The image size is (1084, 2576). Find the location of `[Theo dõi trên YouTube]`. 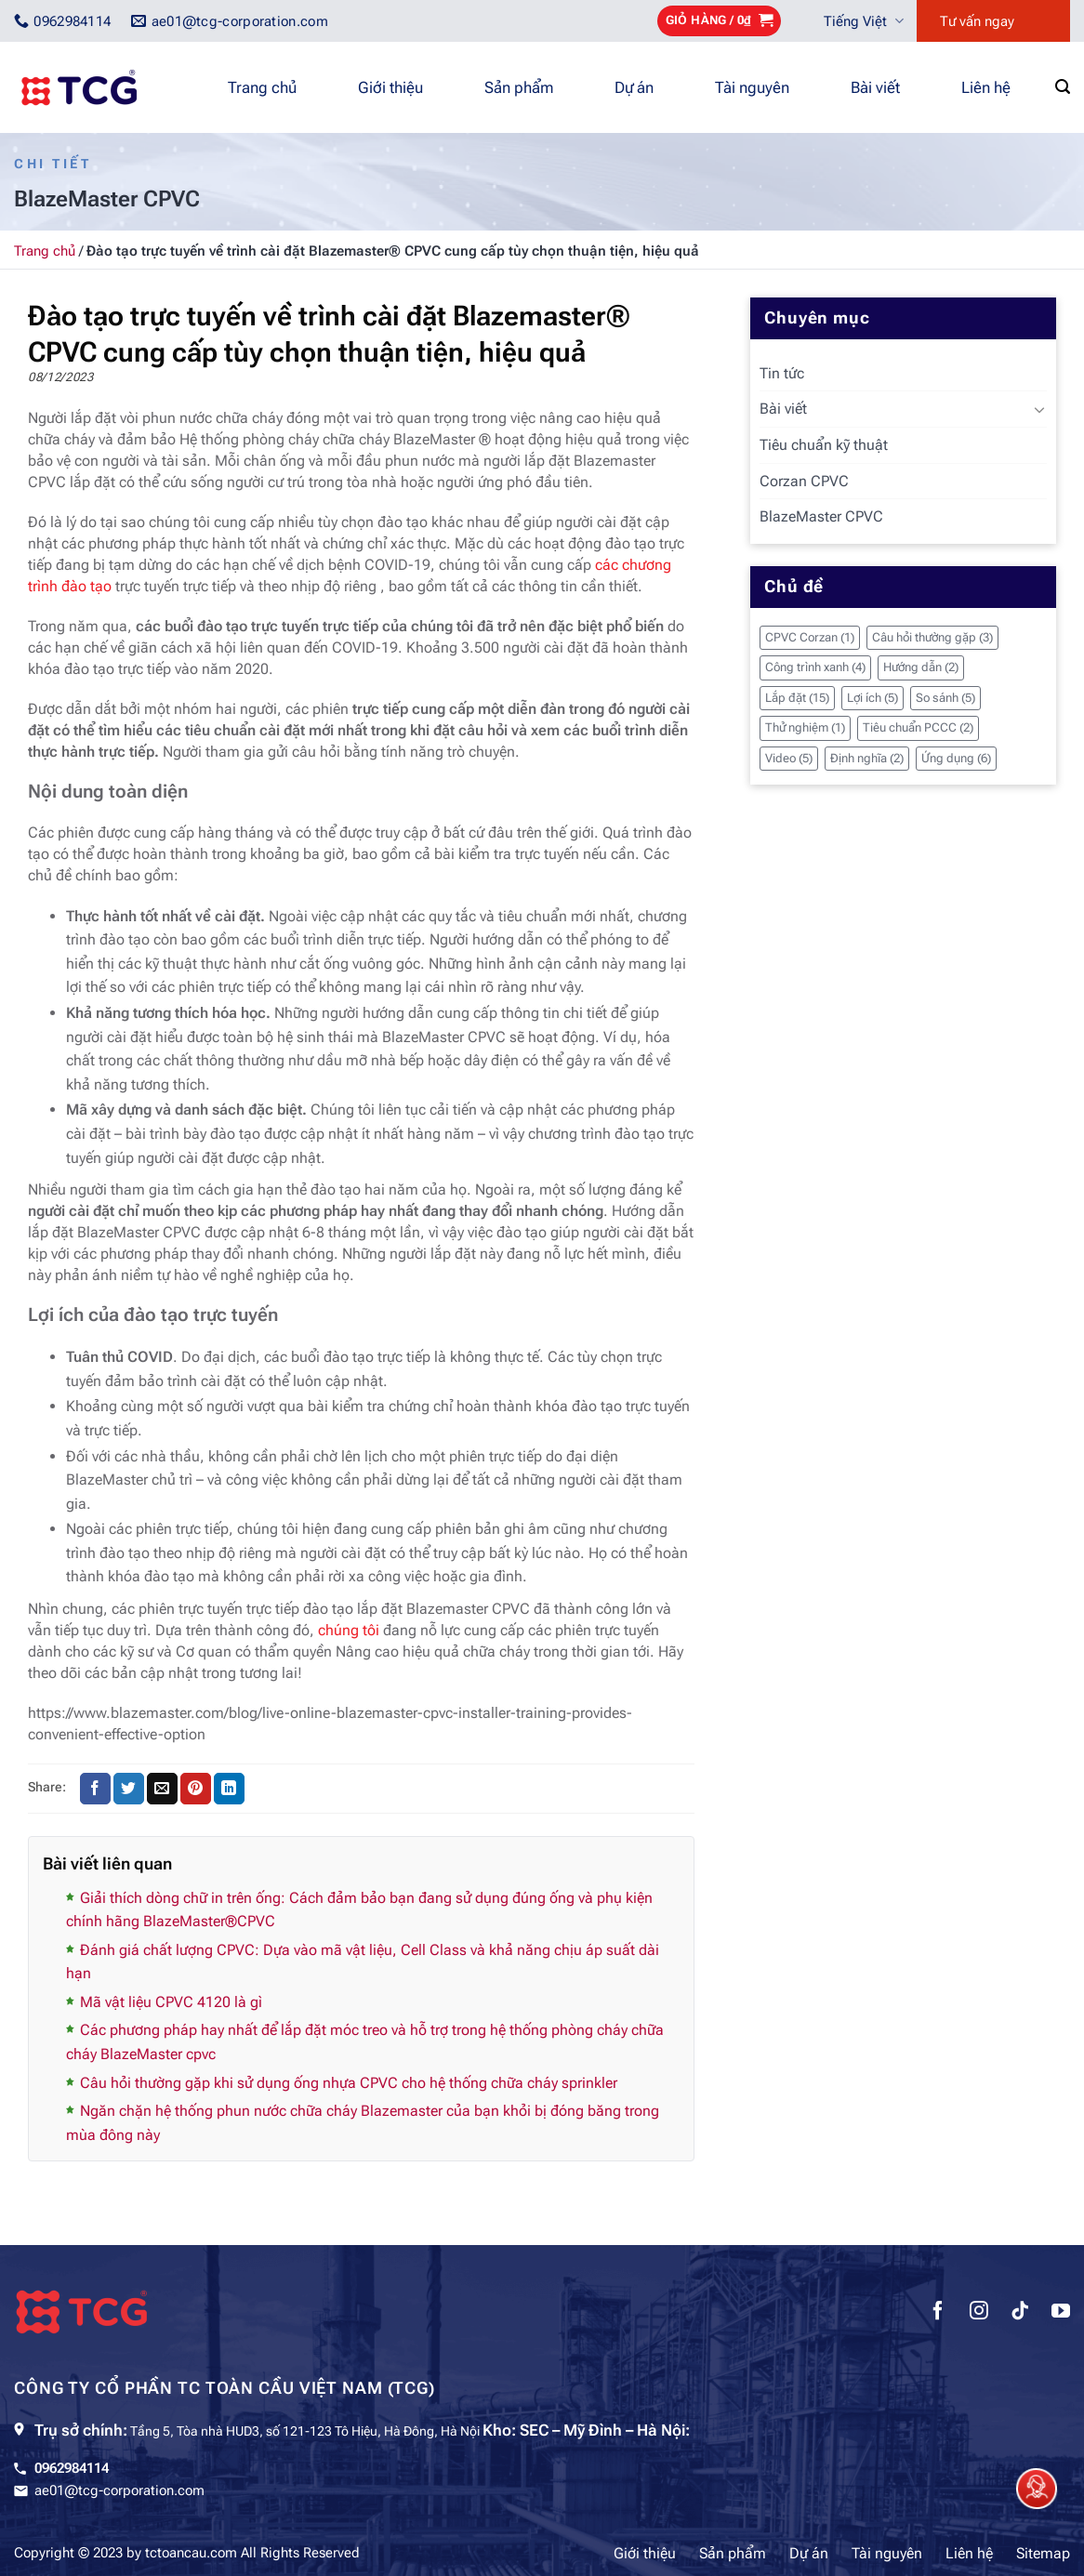

[Theo dõi trên YouTube] is located at coordinates (1060, 2313).